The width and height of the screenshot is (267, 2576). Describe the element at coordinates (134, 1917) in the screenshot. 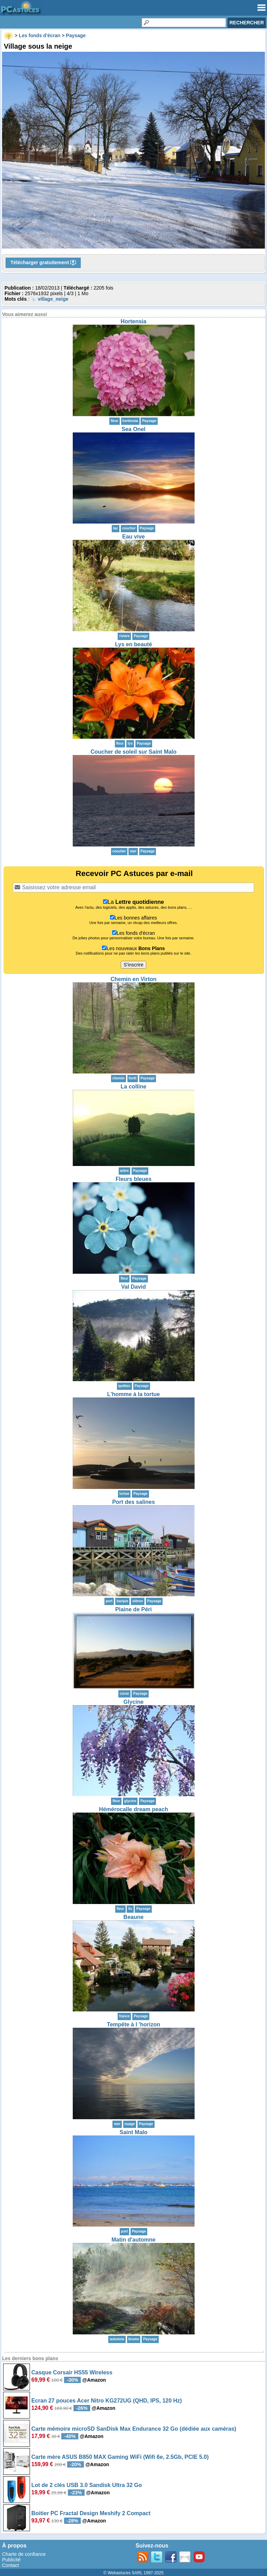

I see `Beaune` at that location.